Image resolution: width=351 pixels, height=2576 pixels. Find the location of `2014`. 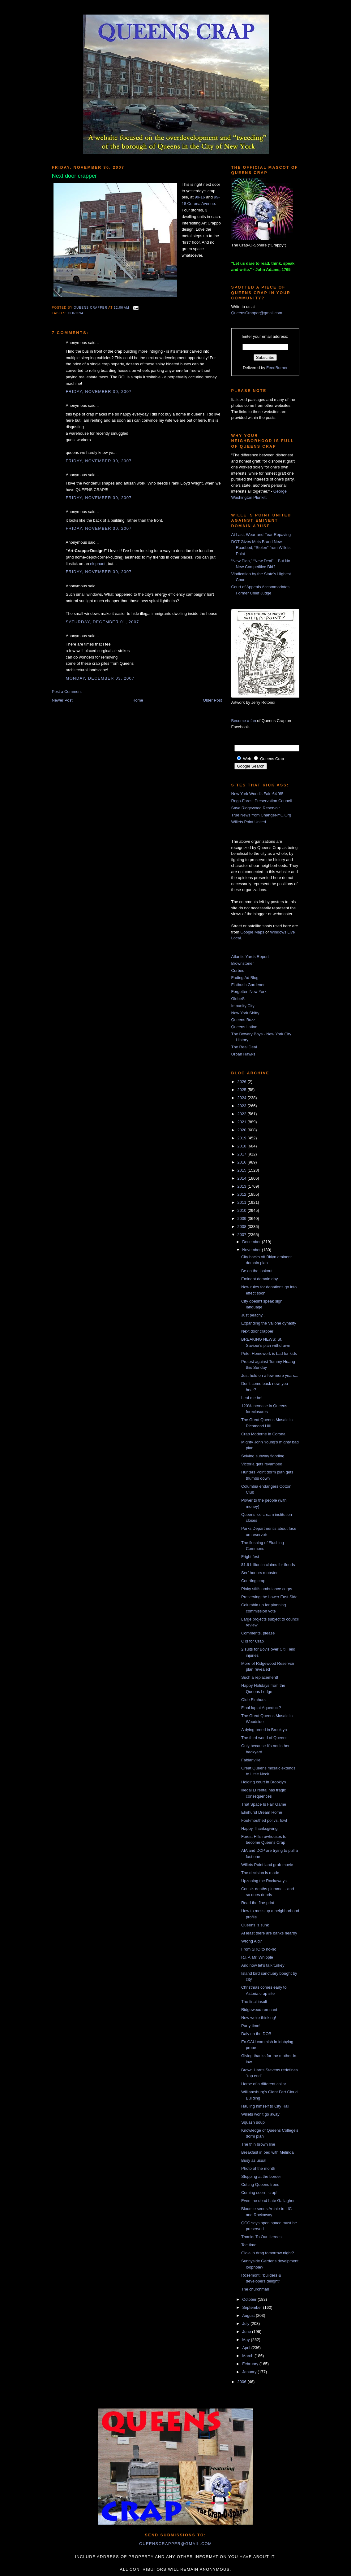

2014 is located at coordinates (243, 1178).